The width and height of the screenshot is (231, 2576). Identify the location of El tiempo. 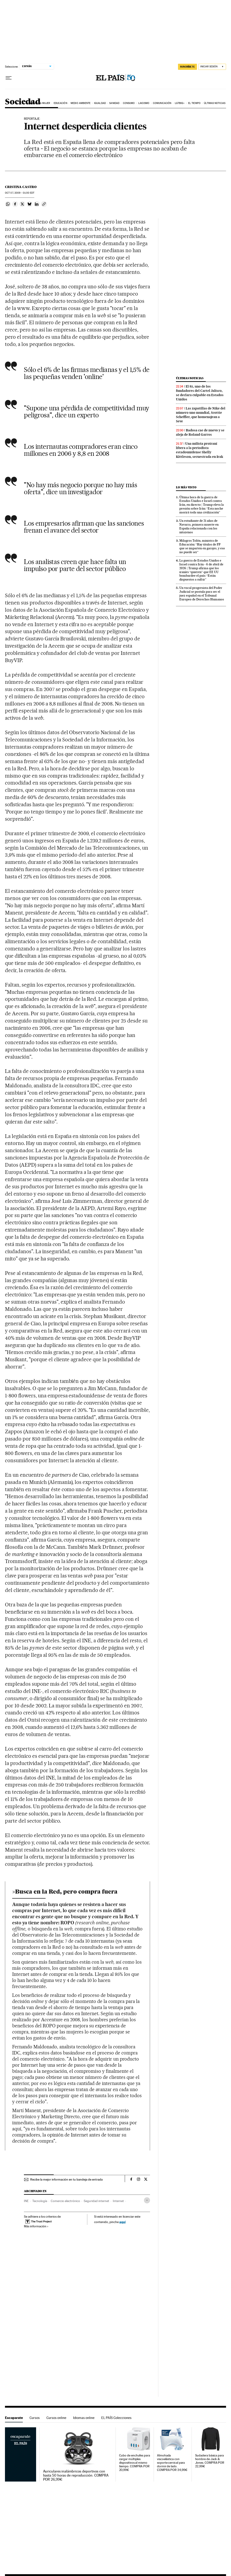
(194, 103).